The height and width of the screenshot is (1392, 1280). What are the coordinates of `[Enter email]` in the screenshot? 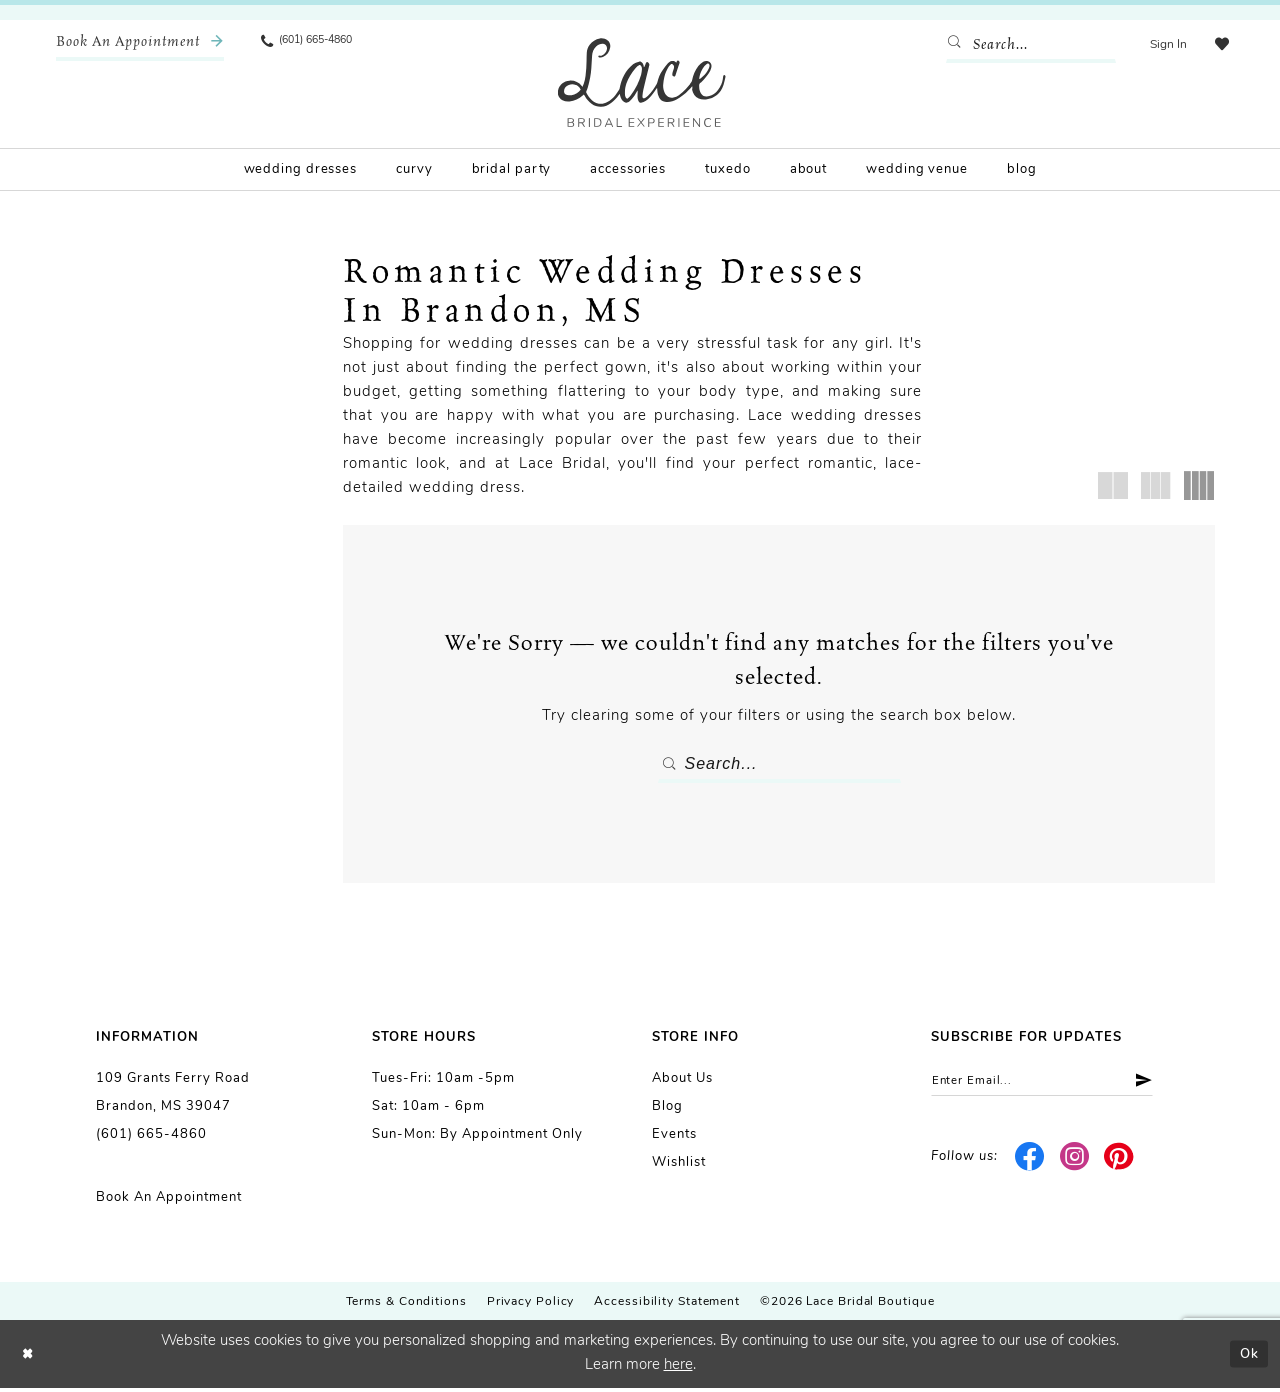 It's located at (1057, 1086).